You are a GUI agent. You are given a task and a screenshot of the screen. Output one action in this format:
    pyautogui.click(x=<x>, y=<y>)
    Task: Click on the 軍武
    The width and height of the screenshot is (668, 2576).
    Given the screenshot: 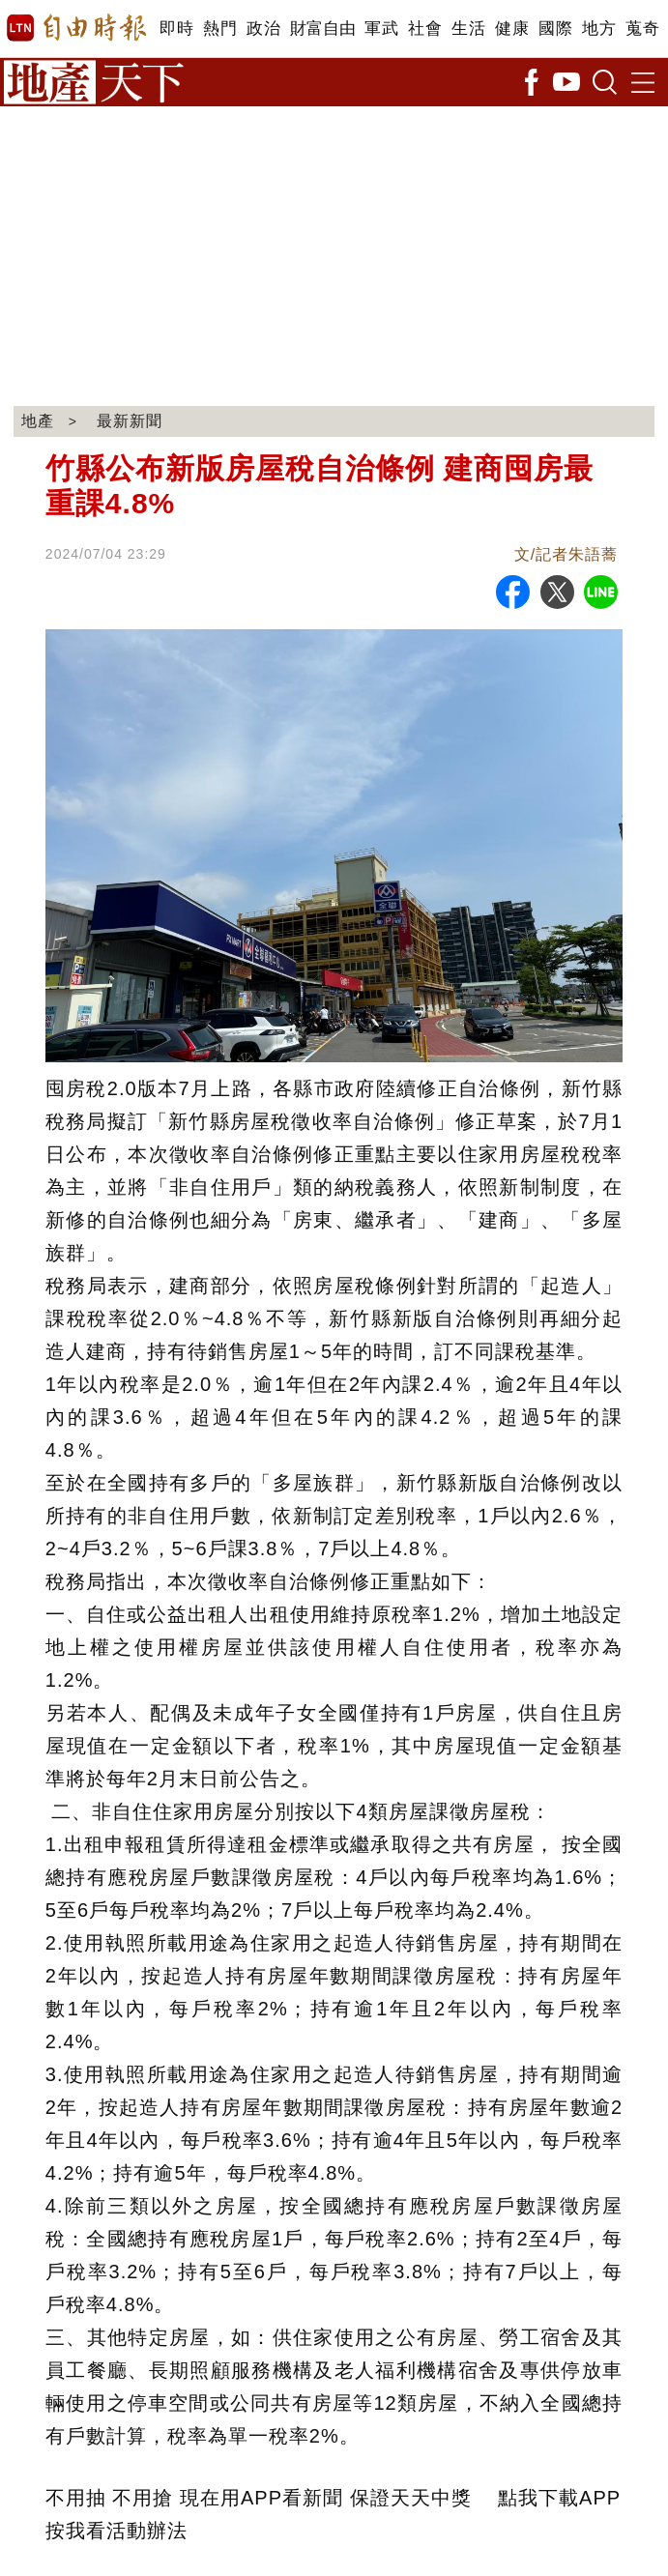 What is the action you would take?
    pyautogui.click(x=381, y=28)
    